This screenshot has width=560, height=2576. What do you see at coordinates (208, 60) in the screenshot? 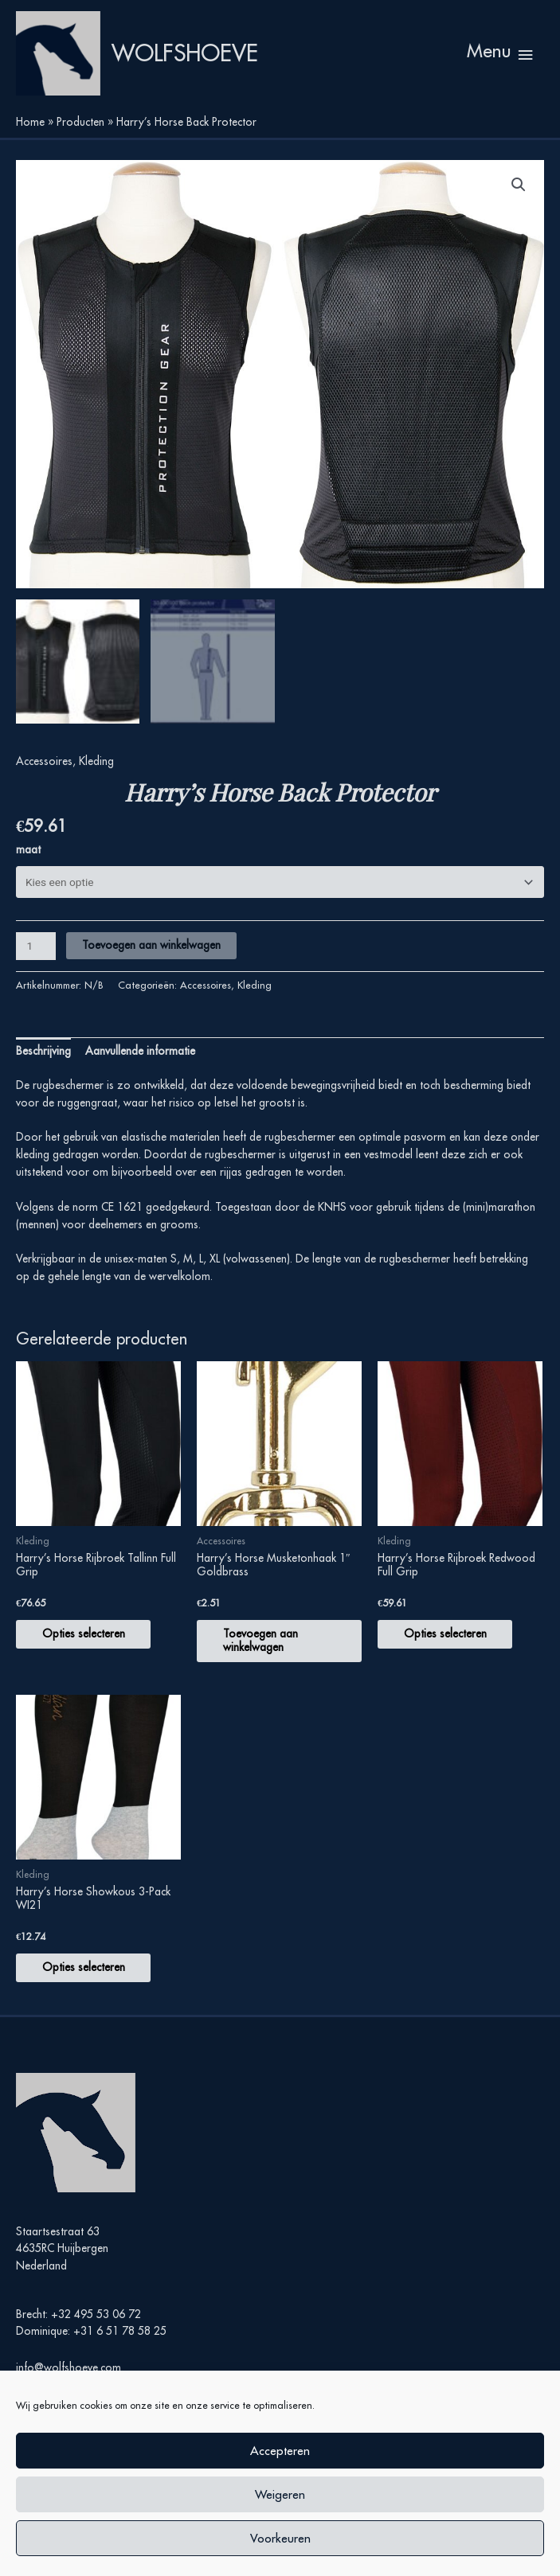
I see `Wolfshoeve` at bounding box center [208, 60].